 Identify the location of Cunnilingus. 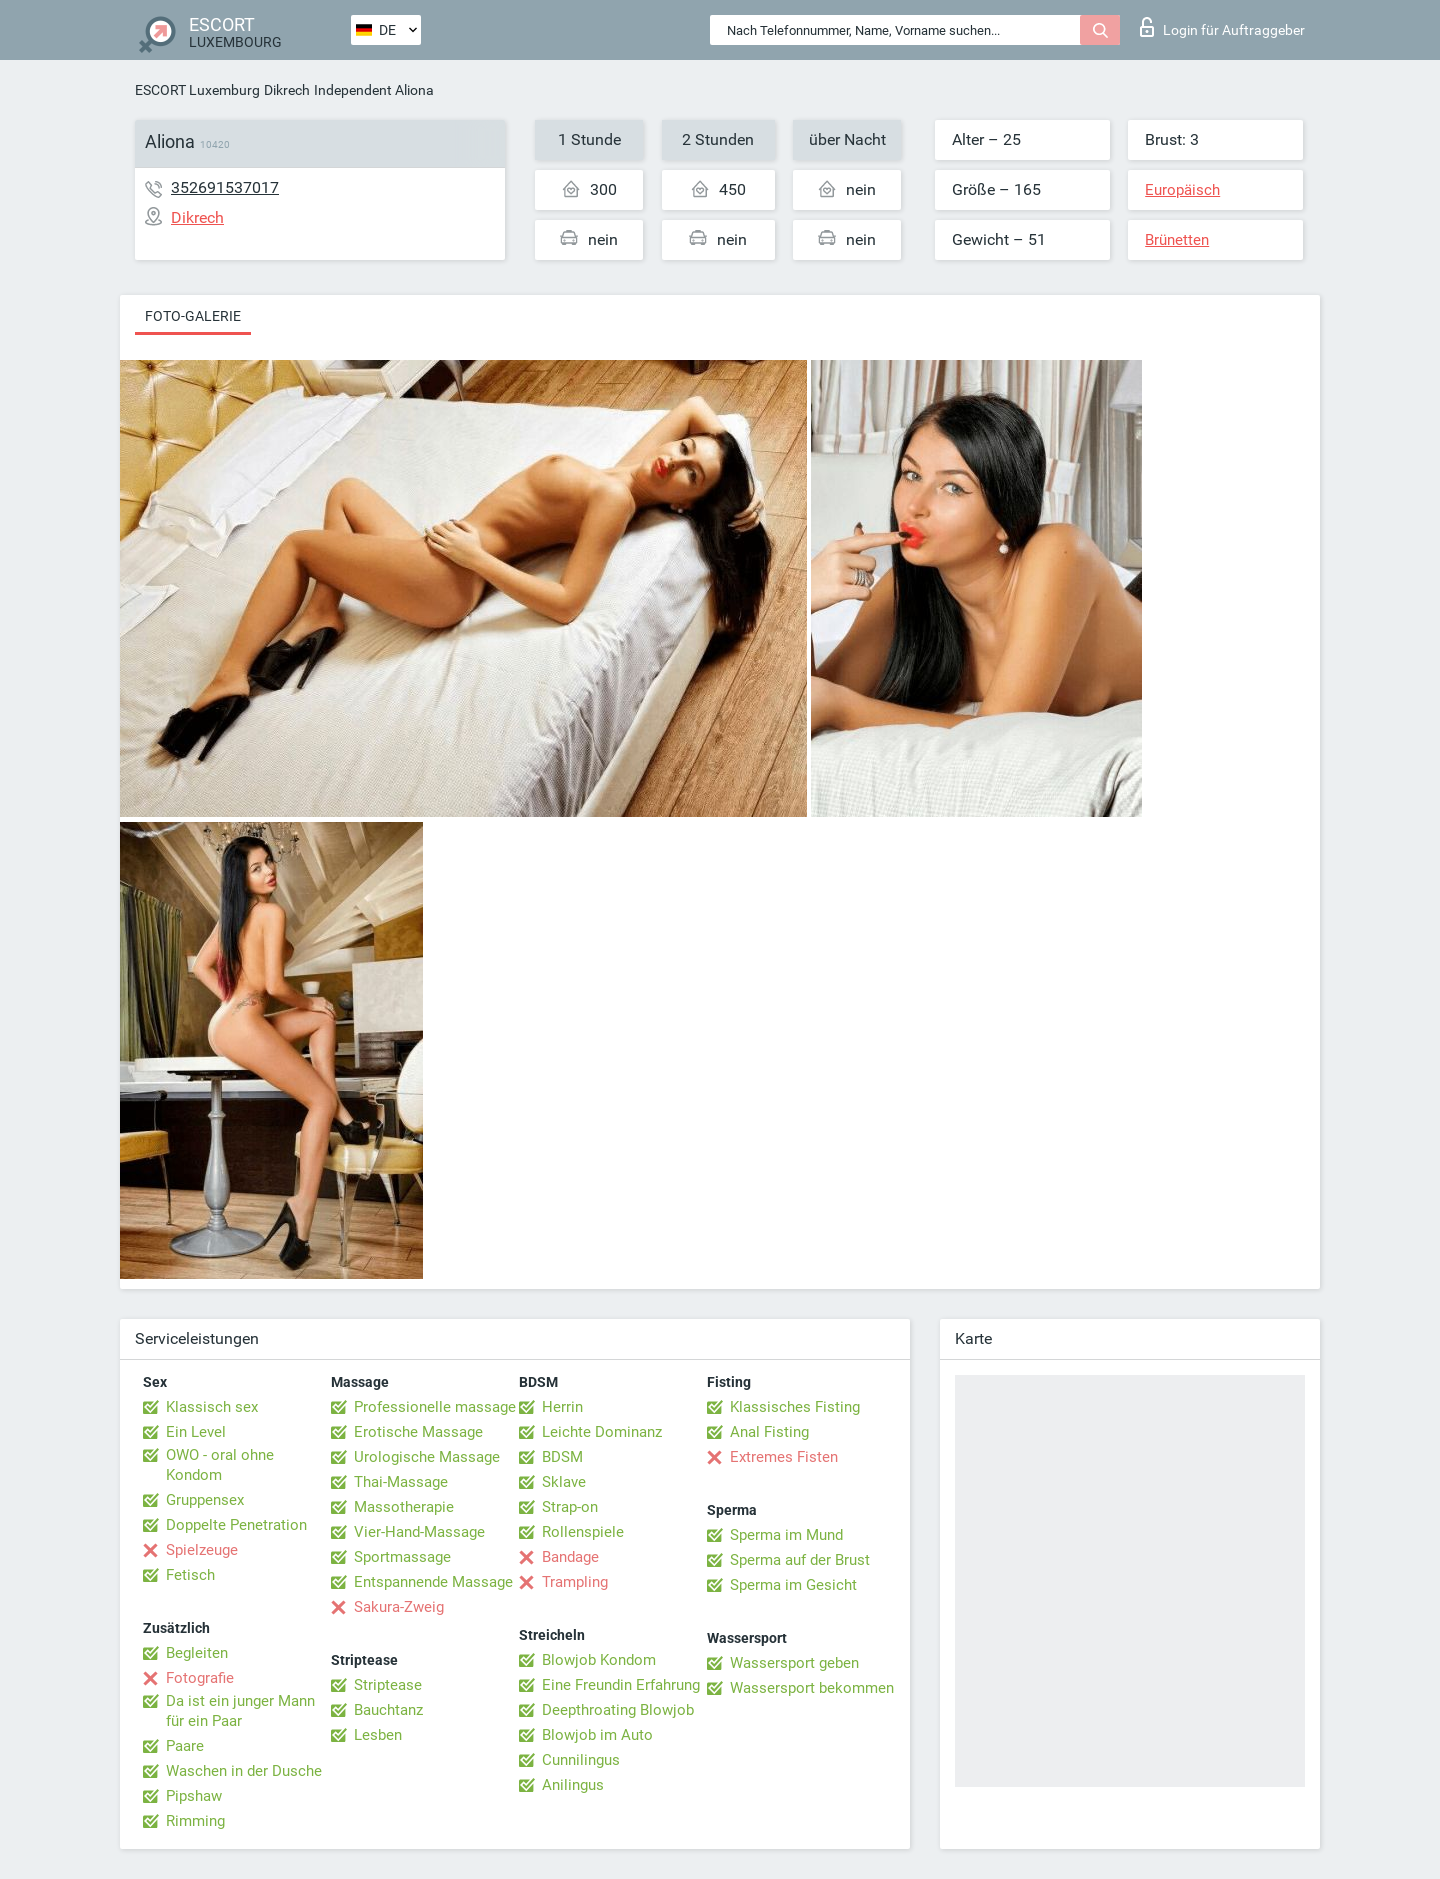
(581, 1760).